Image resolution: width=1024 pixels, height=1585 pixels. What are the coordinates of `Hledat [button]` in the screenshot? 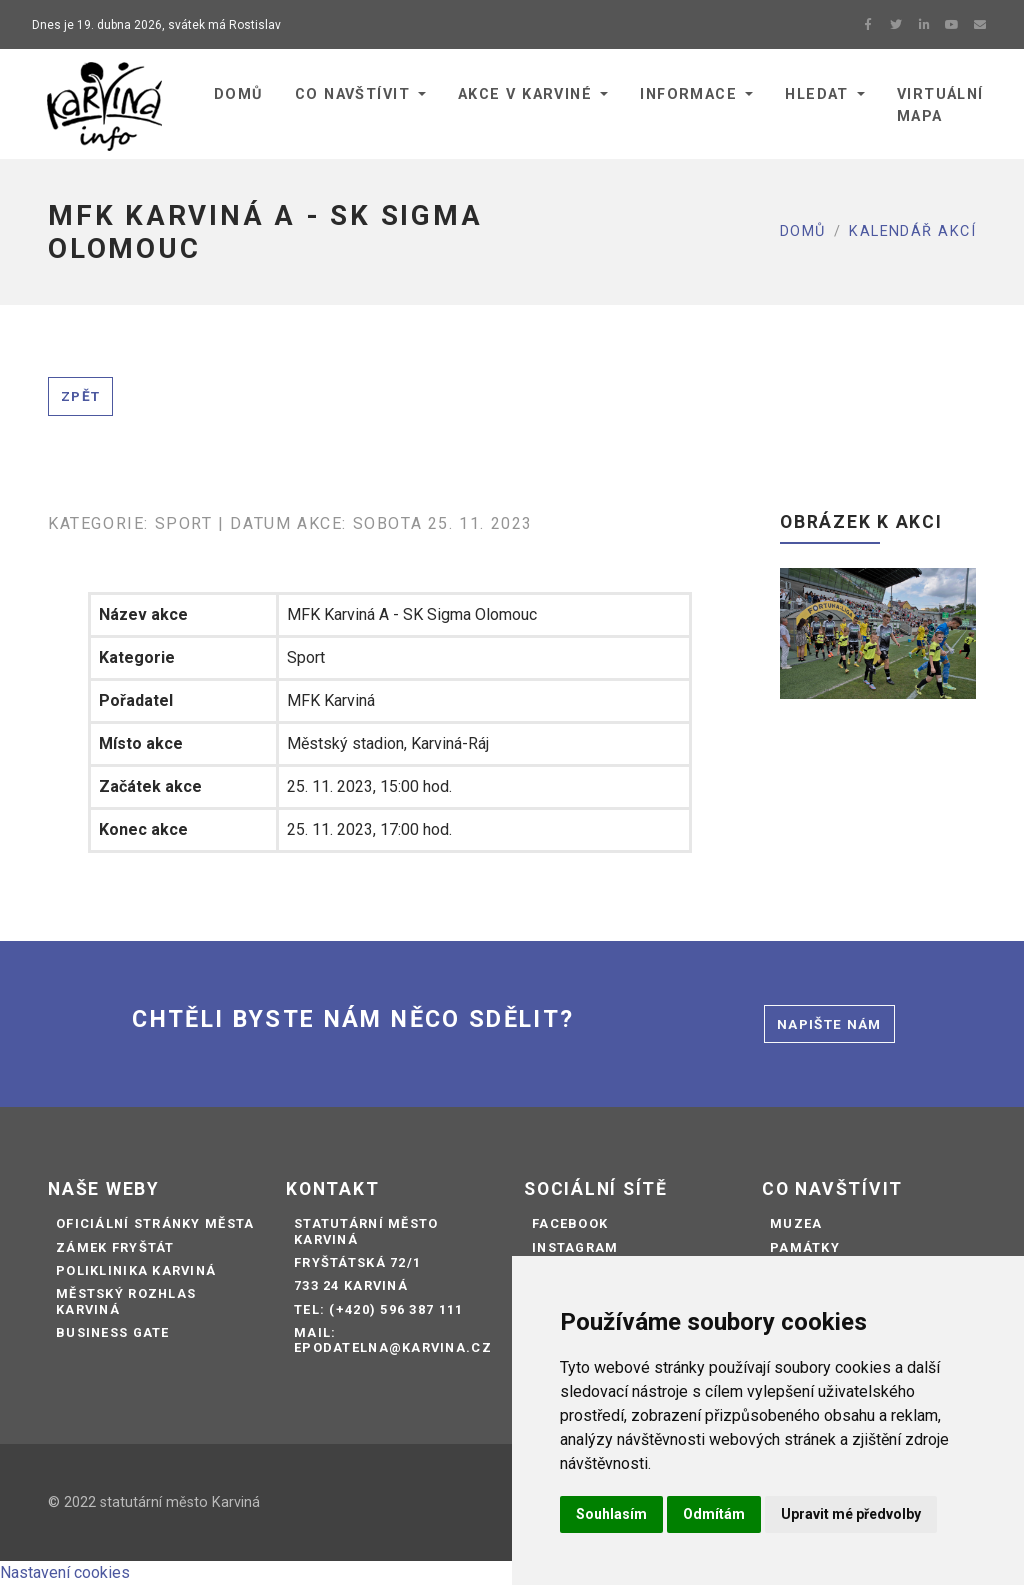 It's located at (817, 94).